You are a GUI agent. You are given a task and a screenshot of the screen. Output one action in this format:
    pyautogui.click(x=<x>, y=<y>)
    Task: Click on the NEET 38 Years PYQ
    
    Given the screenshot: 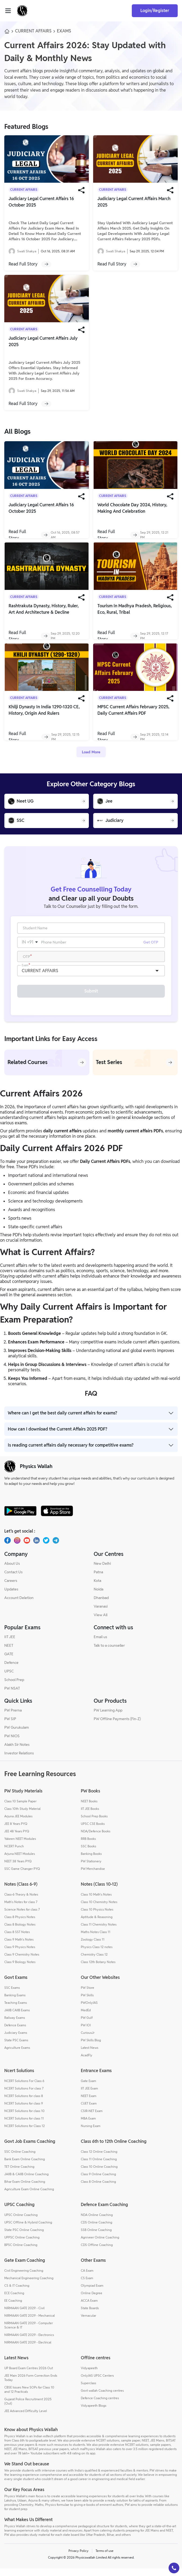 What is the action you would take?
    pyautogui.click(x=18, y=1869)
    